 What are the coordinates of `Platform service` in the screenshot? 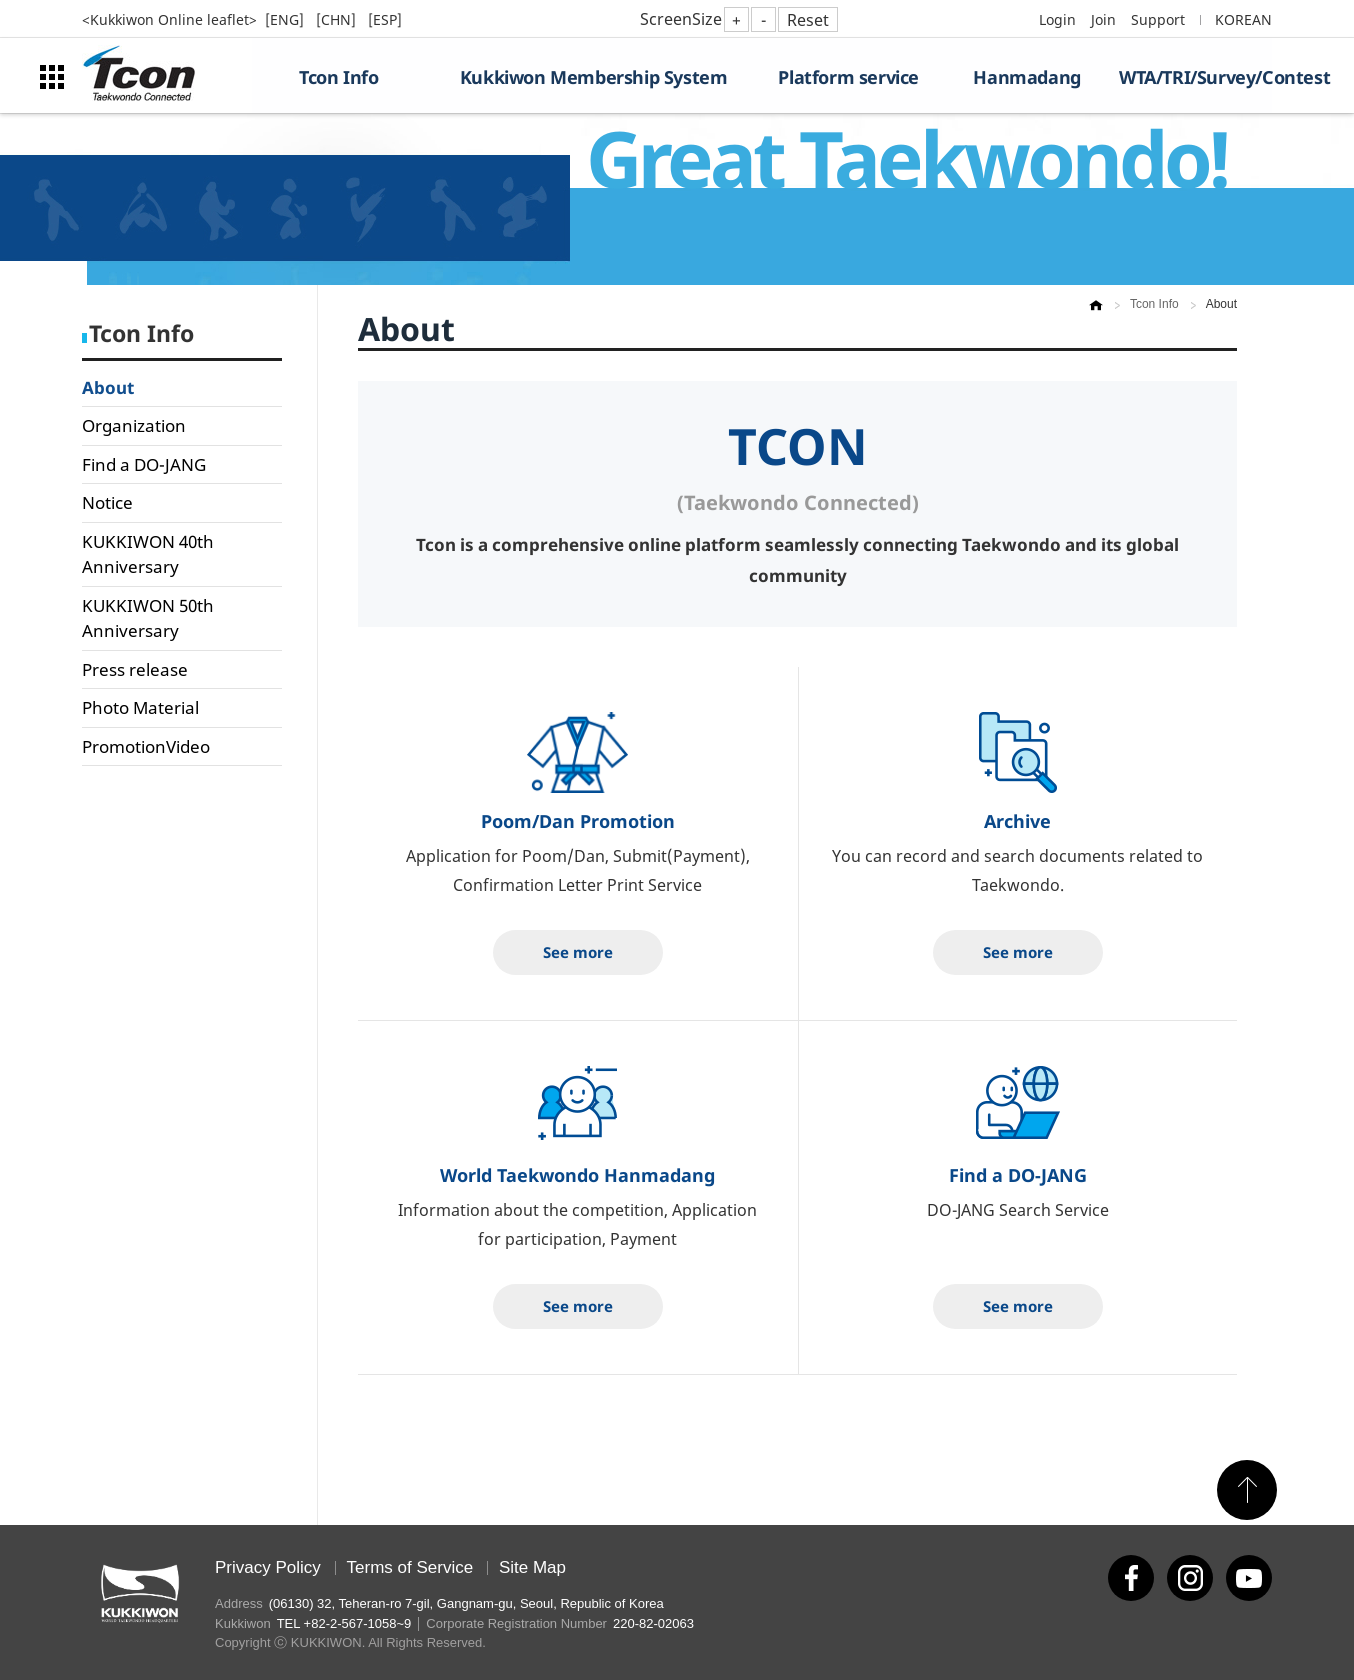 It's located at (848, 77).